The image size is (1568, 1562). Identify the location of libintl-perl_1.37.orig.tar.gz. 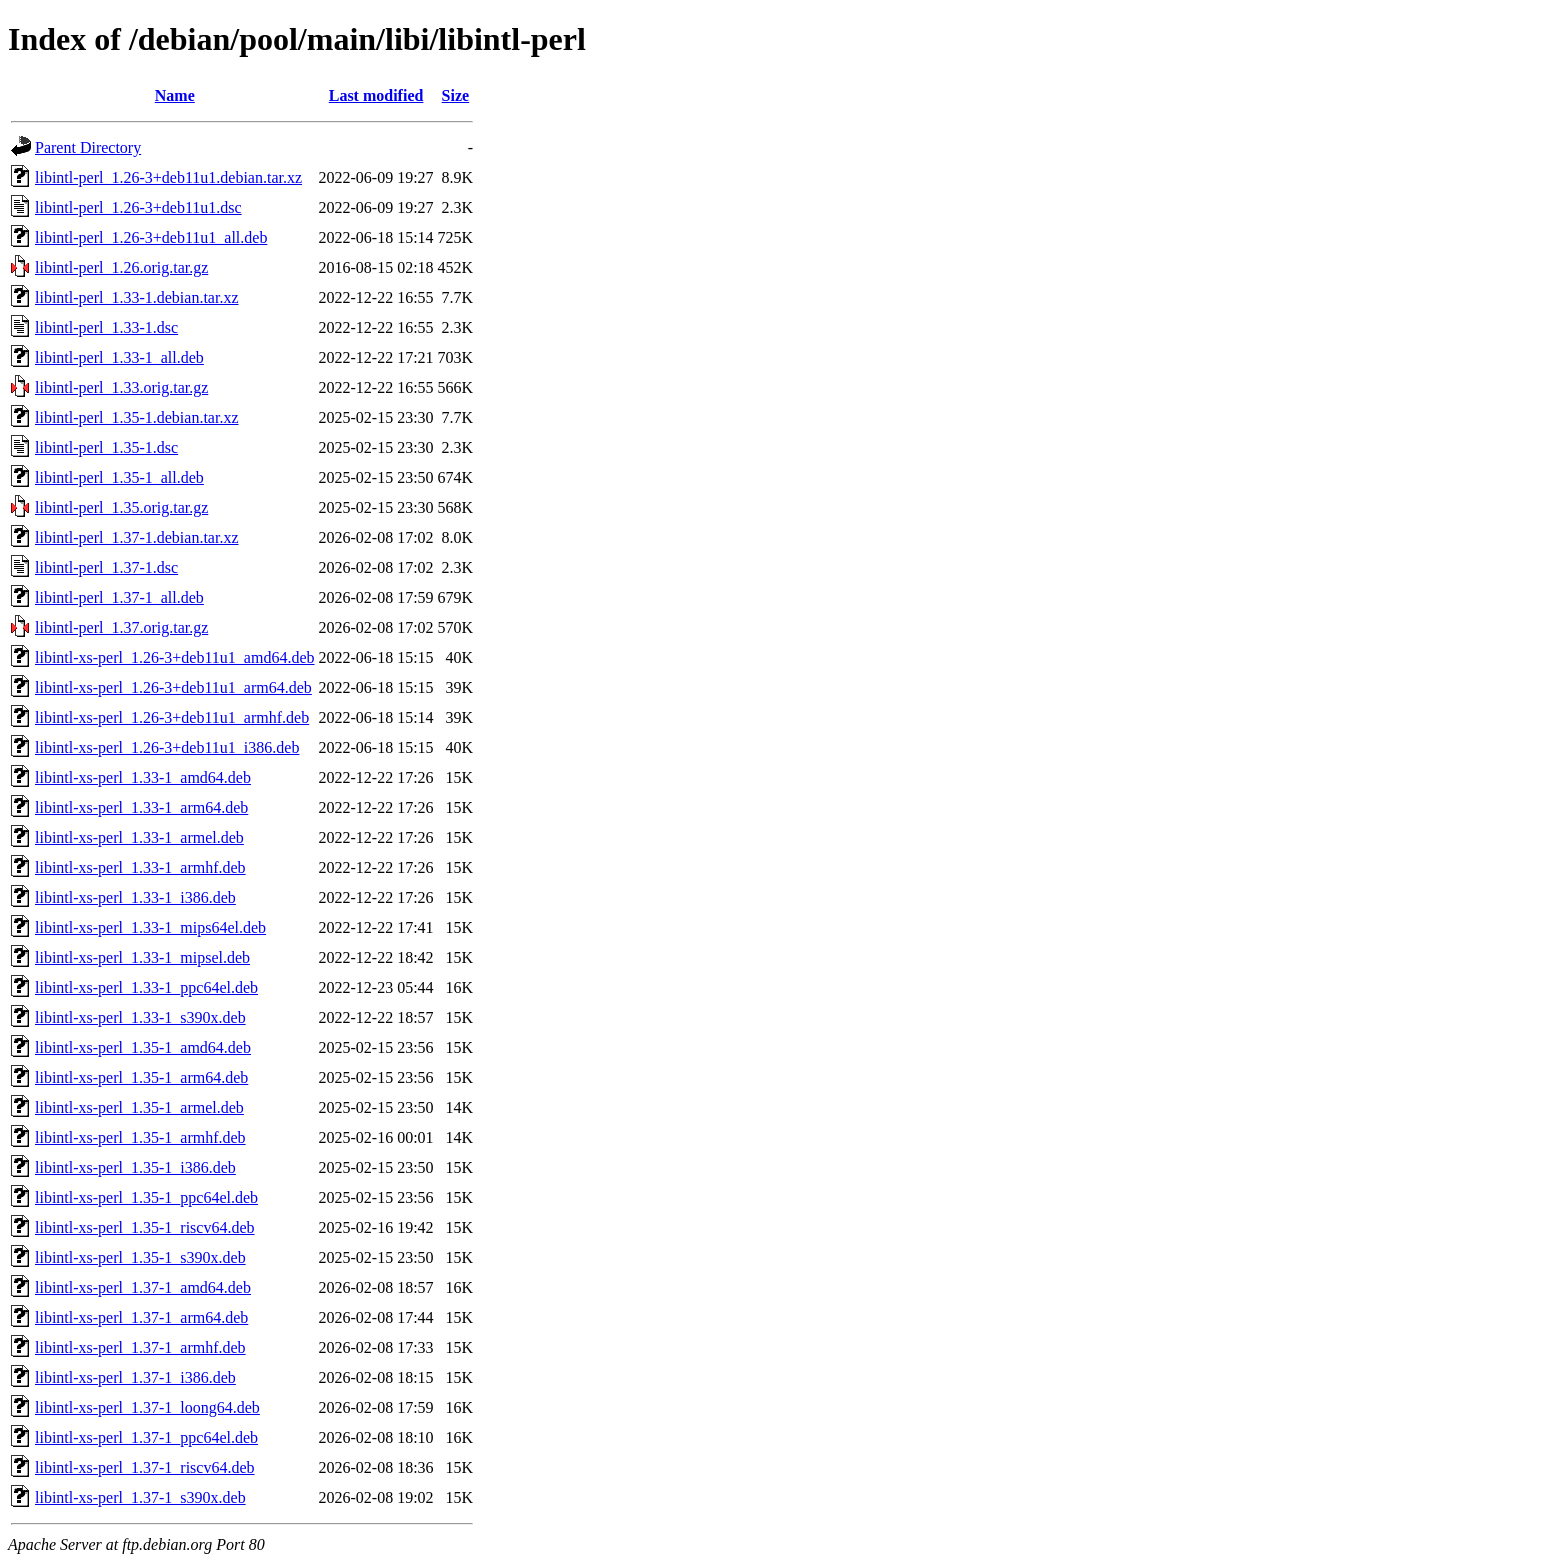
(121, 627).